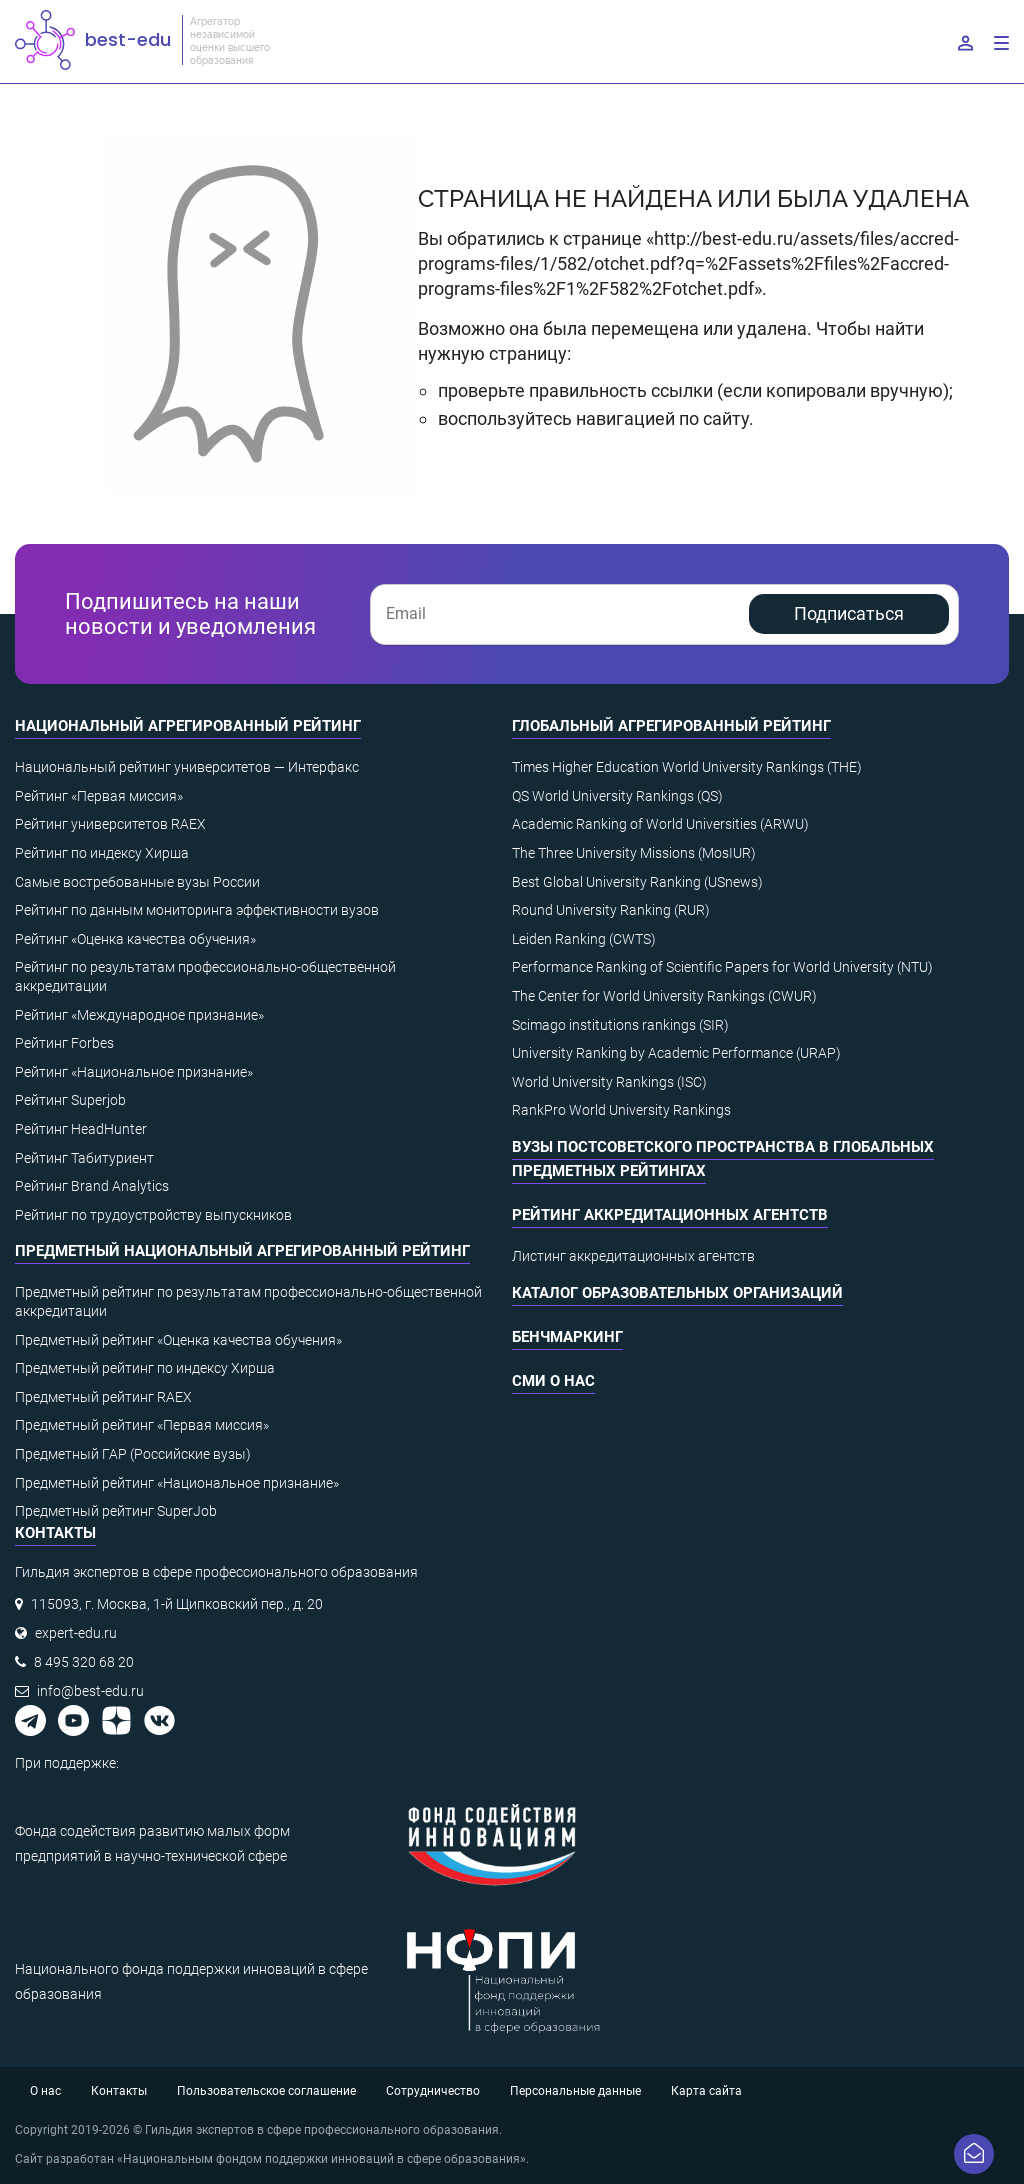 The height and width of the screenshot is (2184, 1024). What do you see at coordinates (102, 853) in the screenshot?
I see `Рейтинг по индексу Хирша` at bounding box center [102, 853].